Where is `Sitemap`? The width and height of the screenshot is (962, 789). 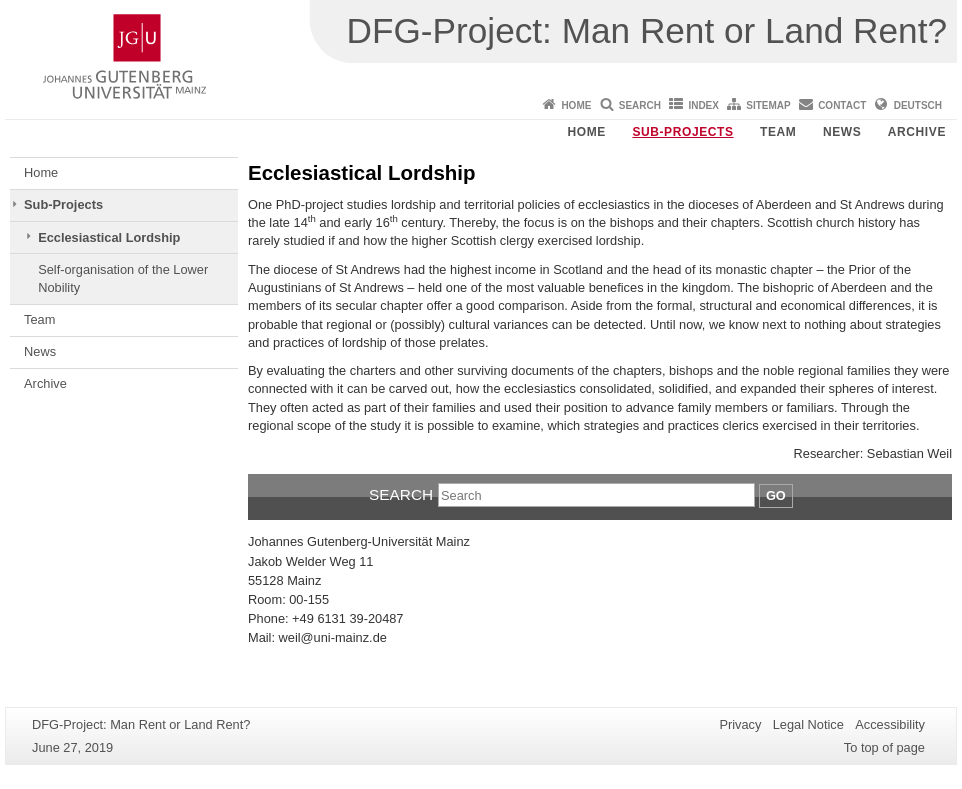 Sitemap is located at coordinates (768, 105).